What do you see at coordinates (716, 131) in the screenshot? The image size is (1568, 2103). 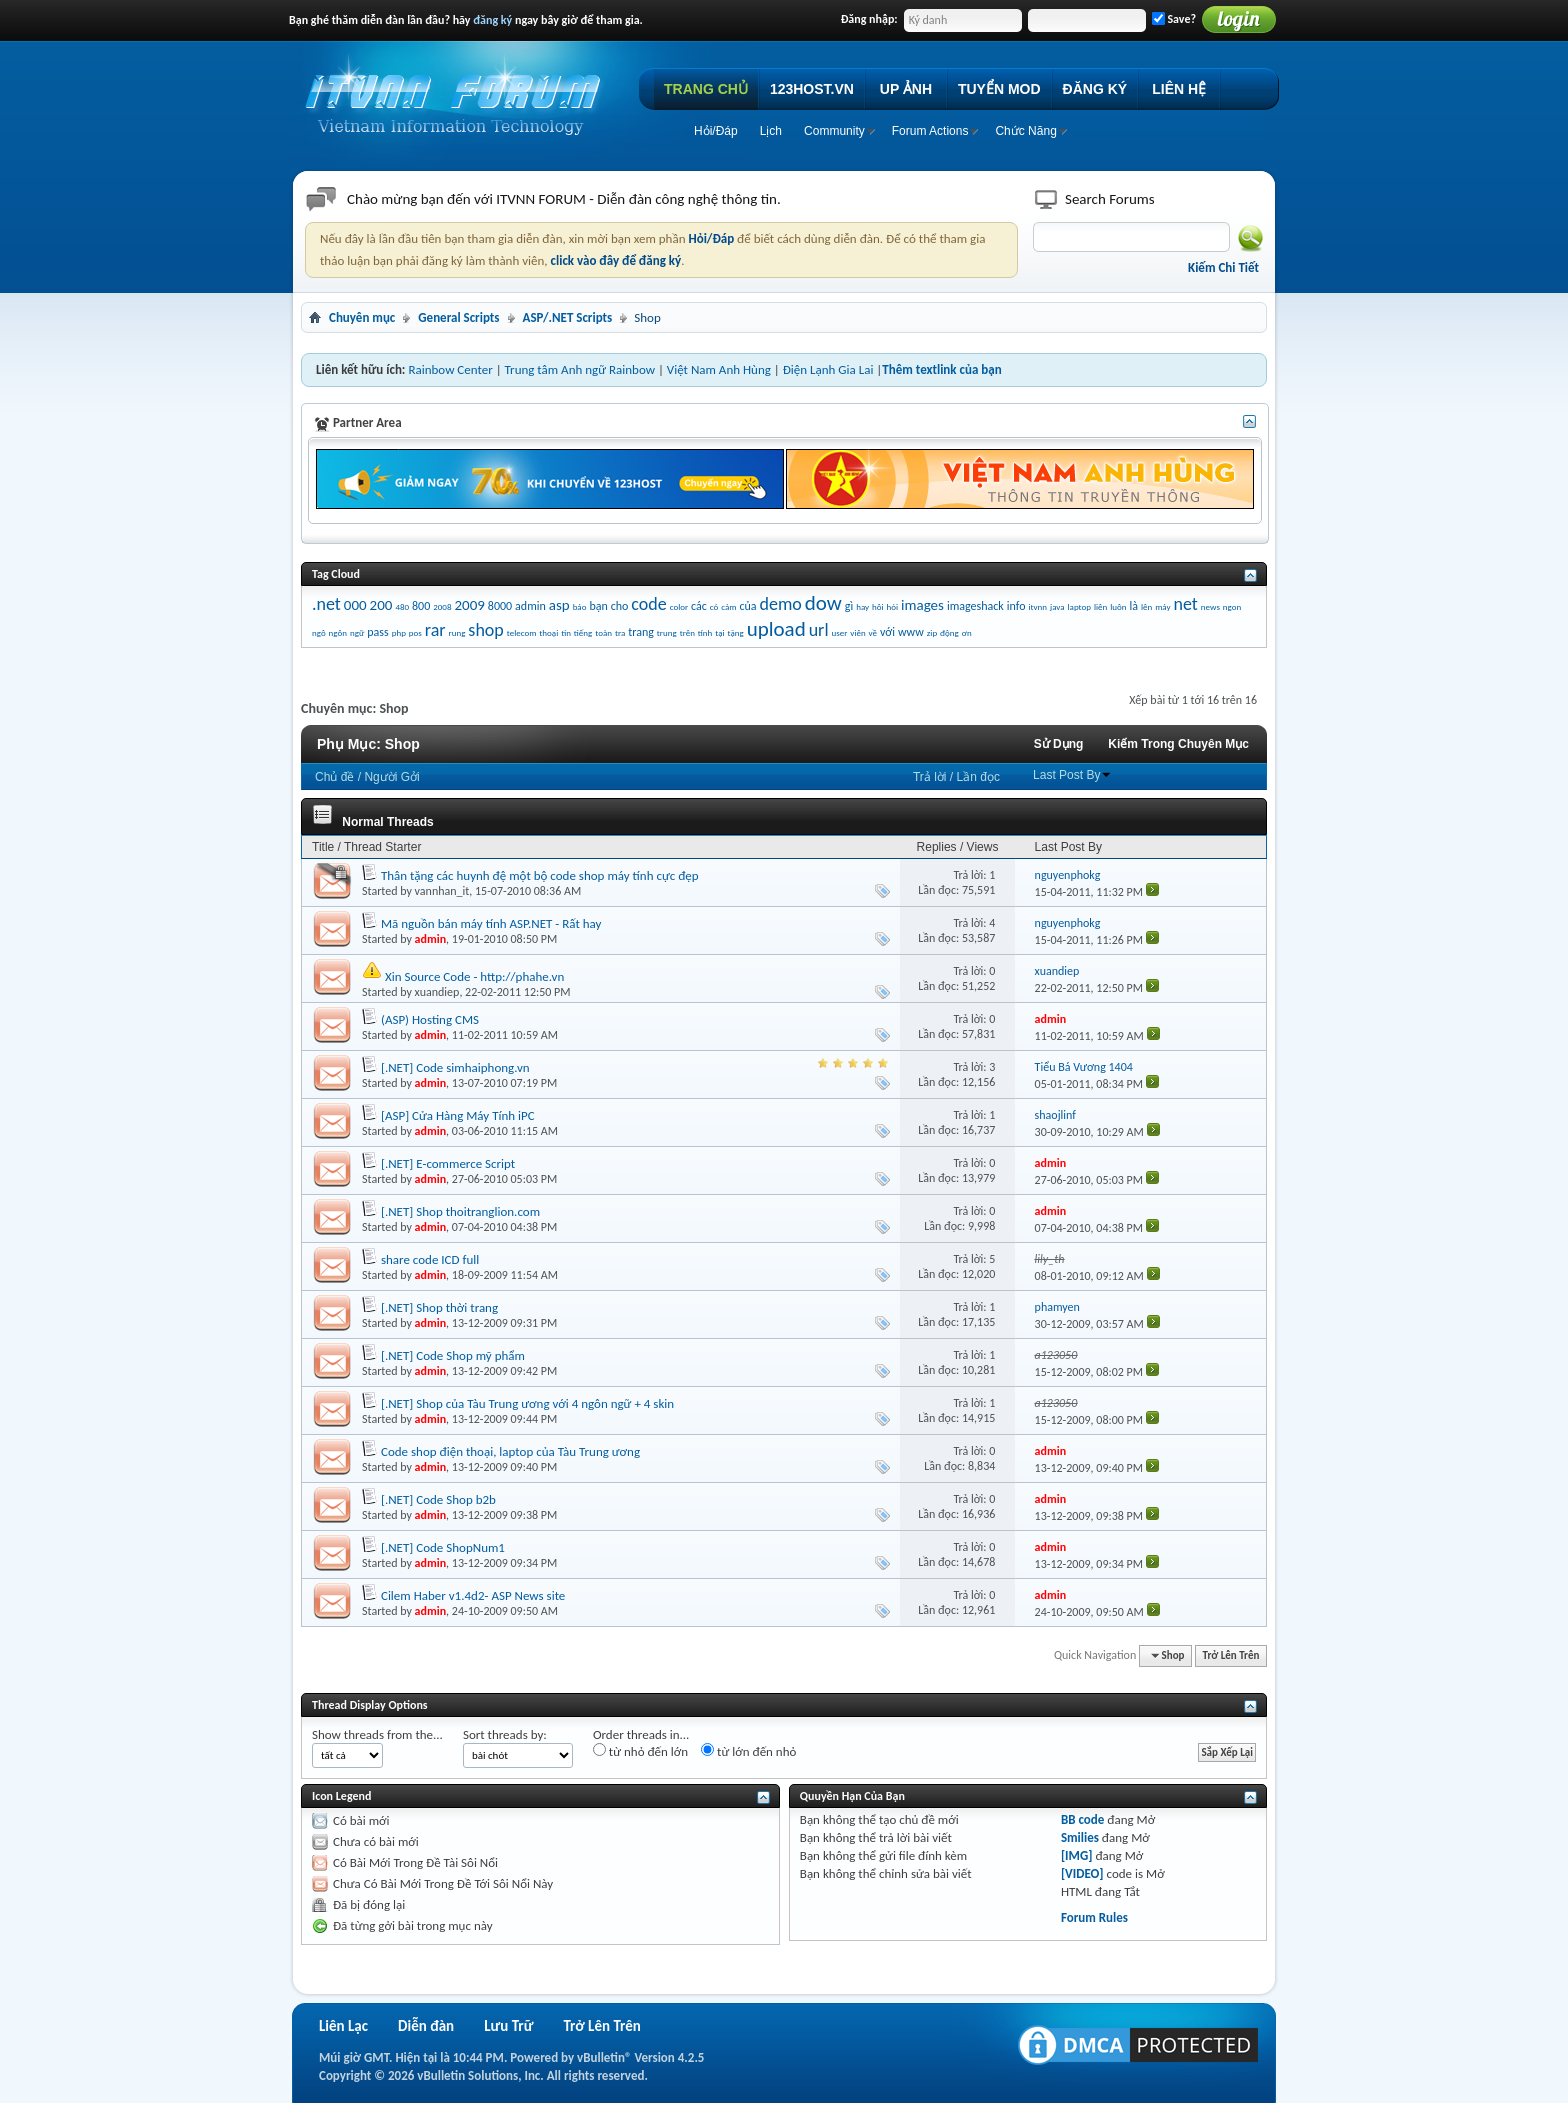 I see `Hỏi/Ðáp` at bounding box center [716, 131].